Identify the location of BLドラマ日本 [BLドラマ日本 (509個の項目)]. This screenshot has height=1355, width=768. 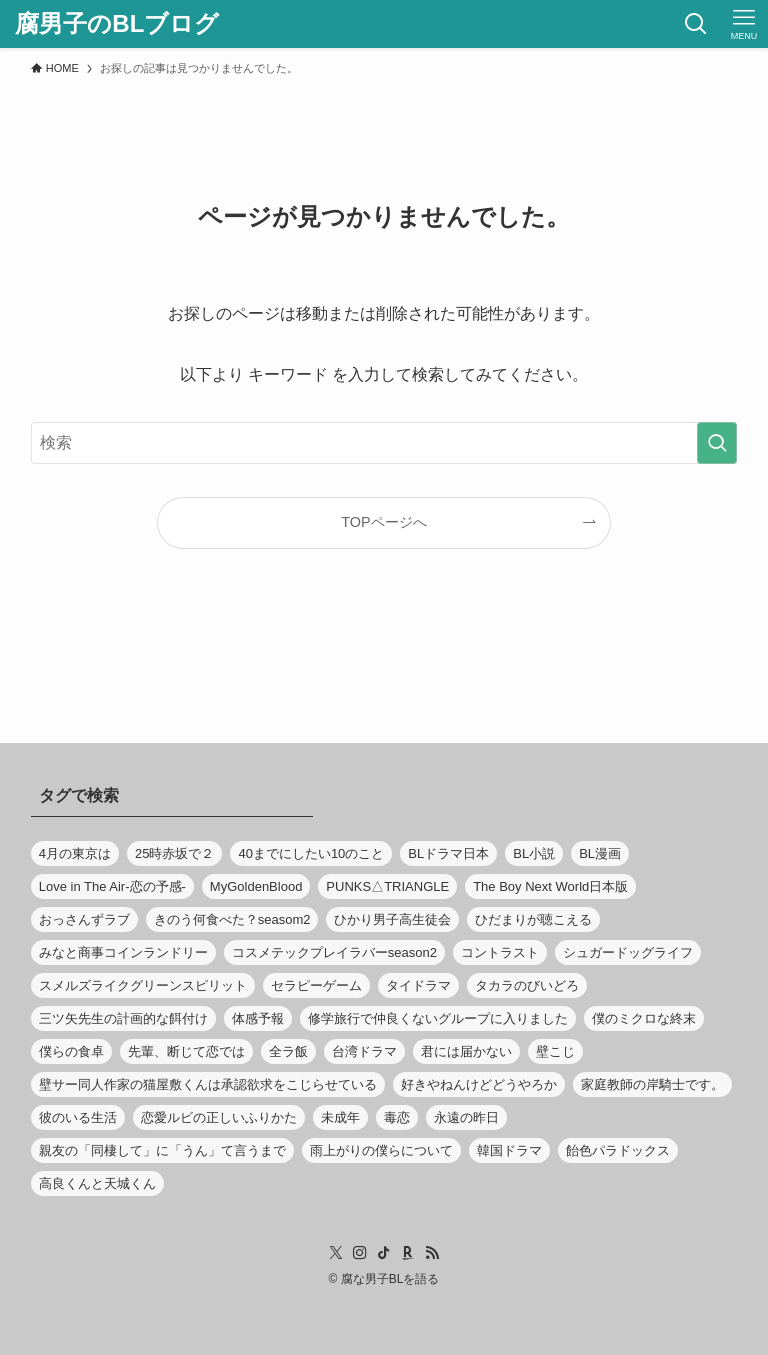
(448, 853).